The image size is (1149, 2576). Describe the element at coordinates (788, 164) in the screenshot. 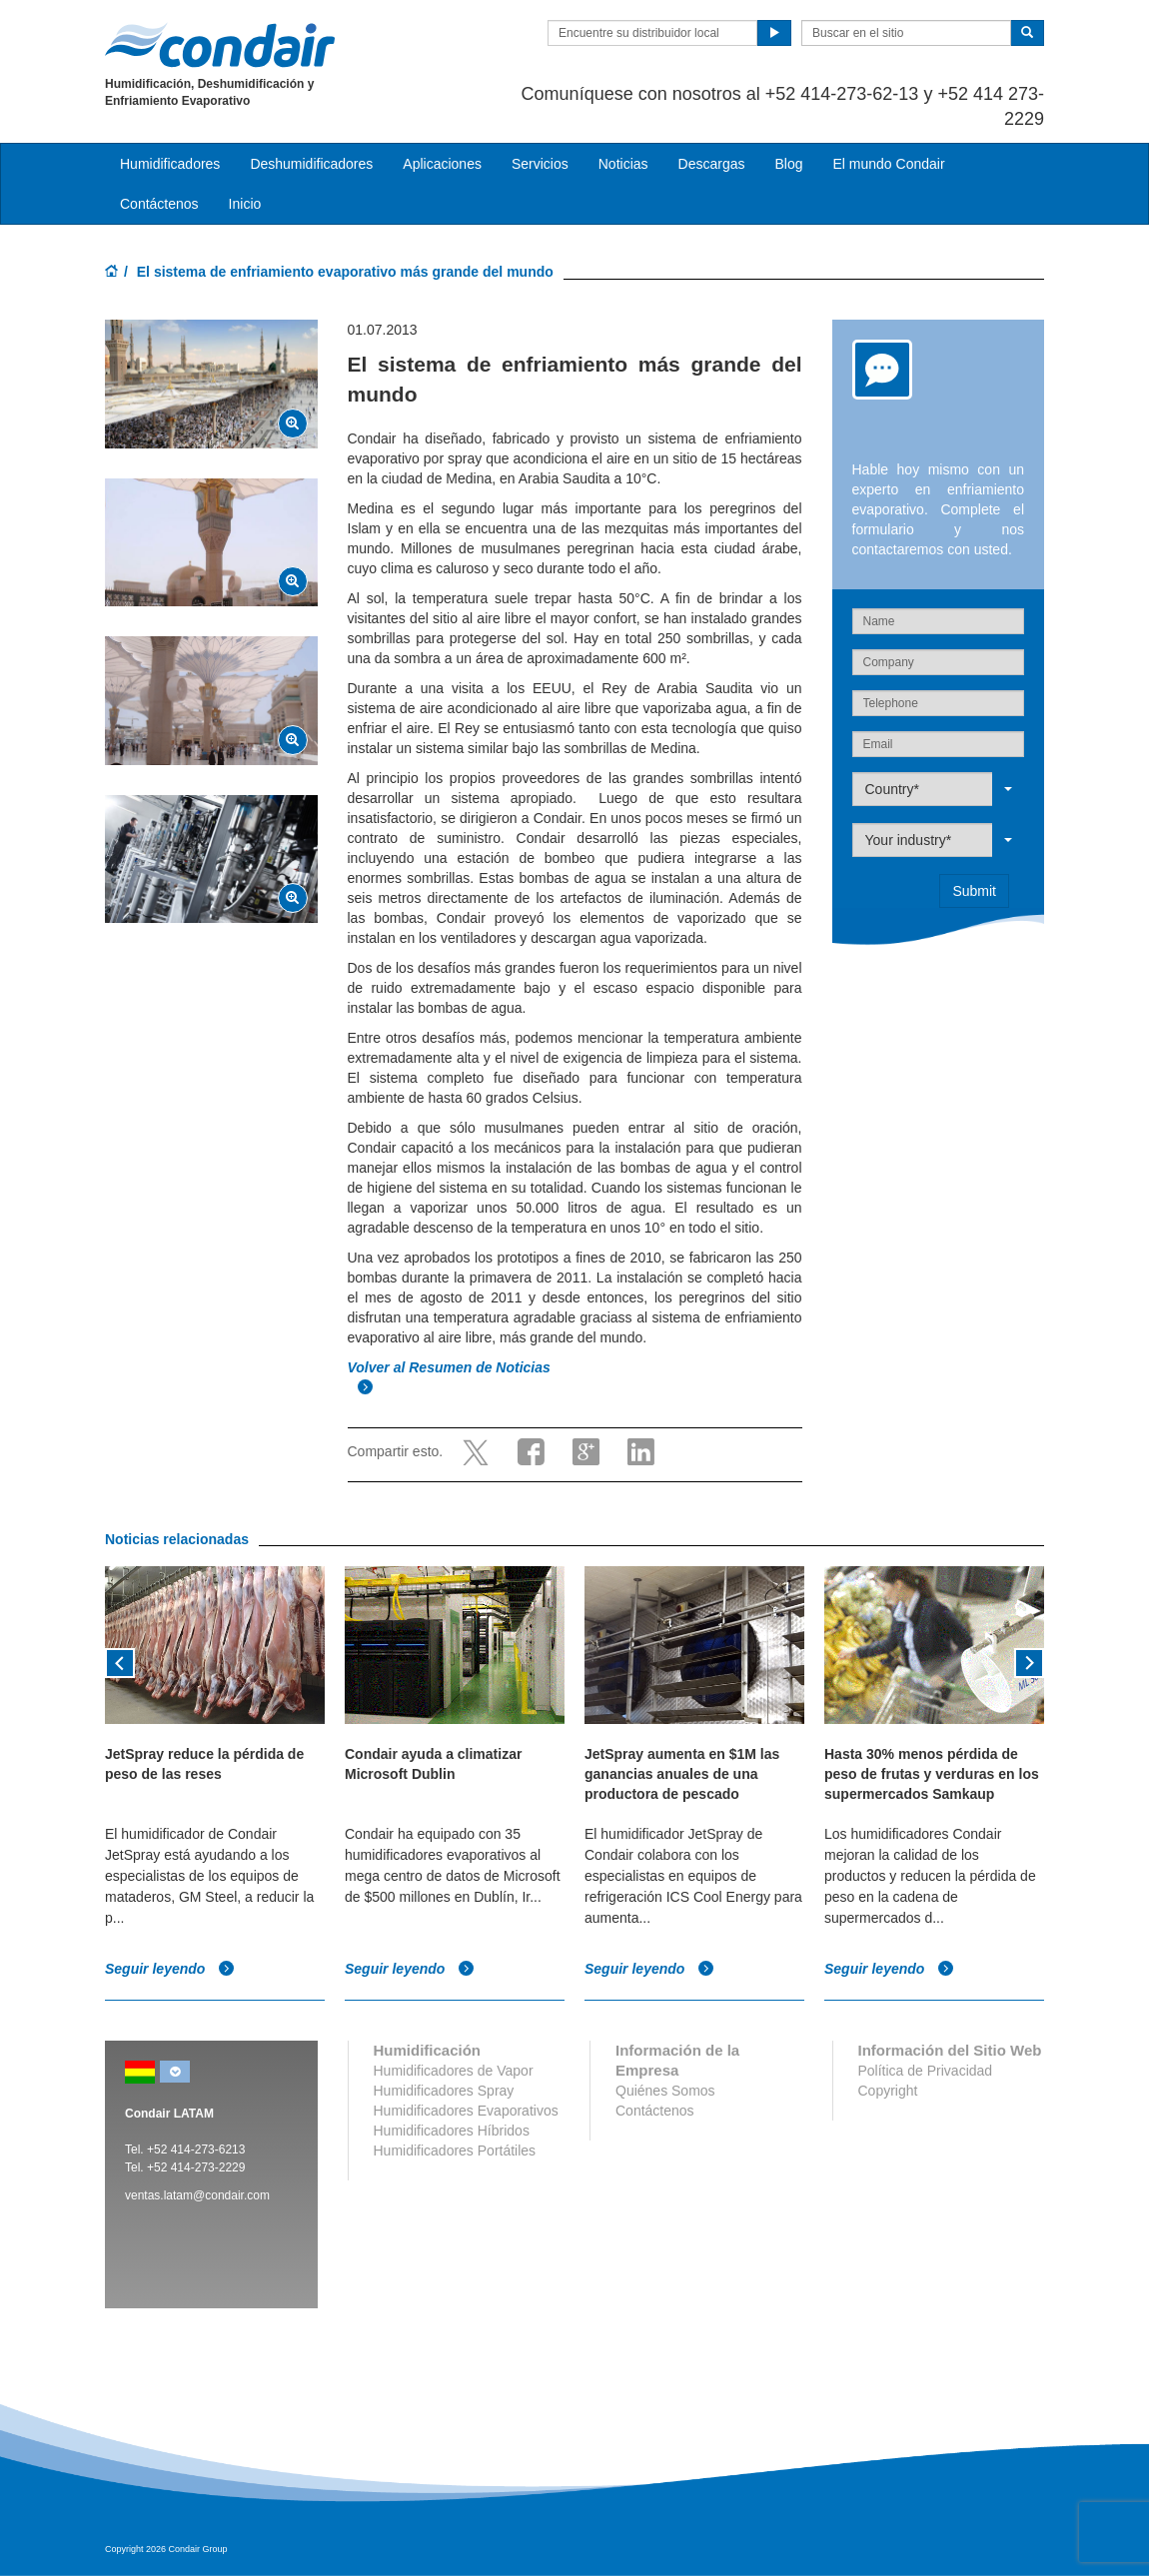

I see `Blog [button]` at that location.